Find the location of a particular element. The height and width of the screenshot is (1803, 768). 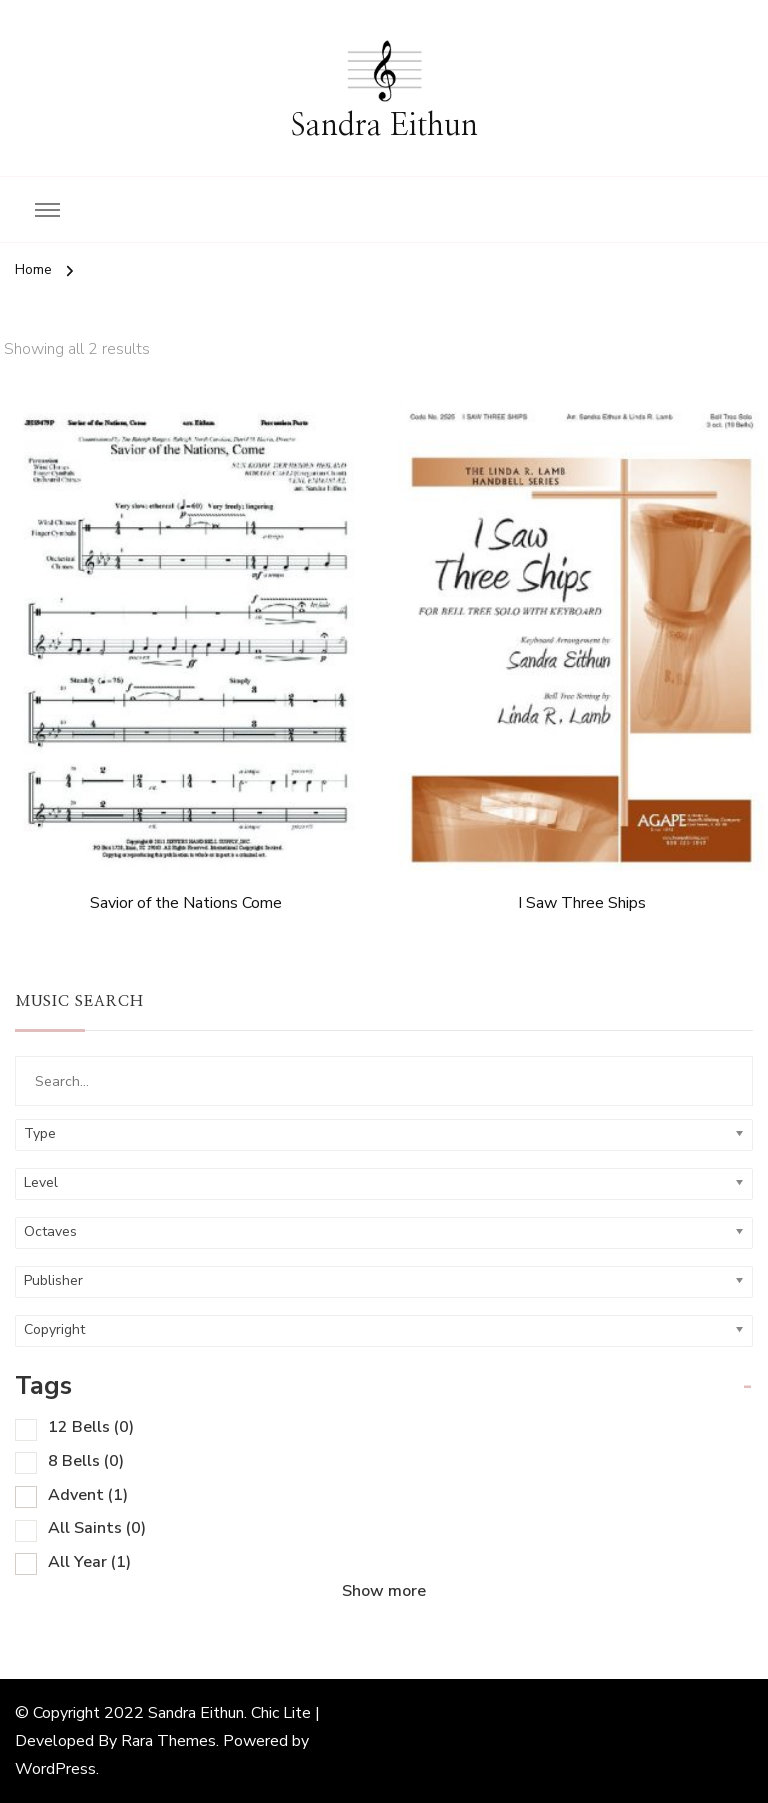

Advent is located at coordinates (88, 1495).